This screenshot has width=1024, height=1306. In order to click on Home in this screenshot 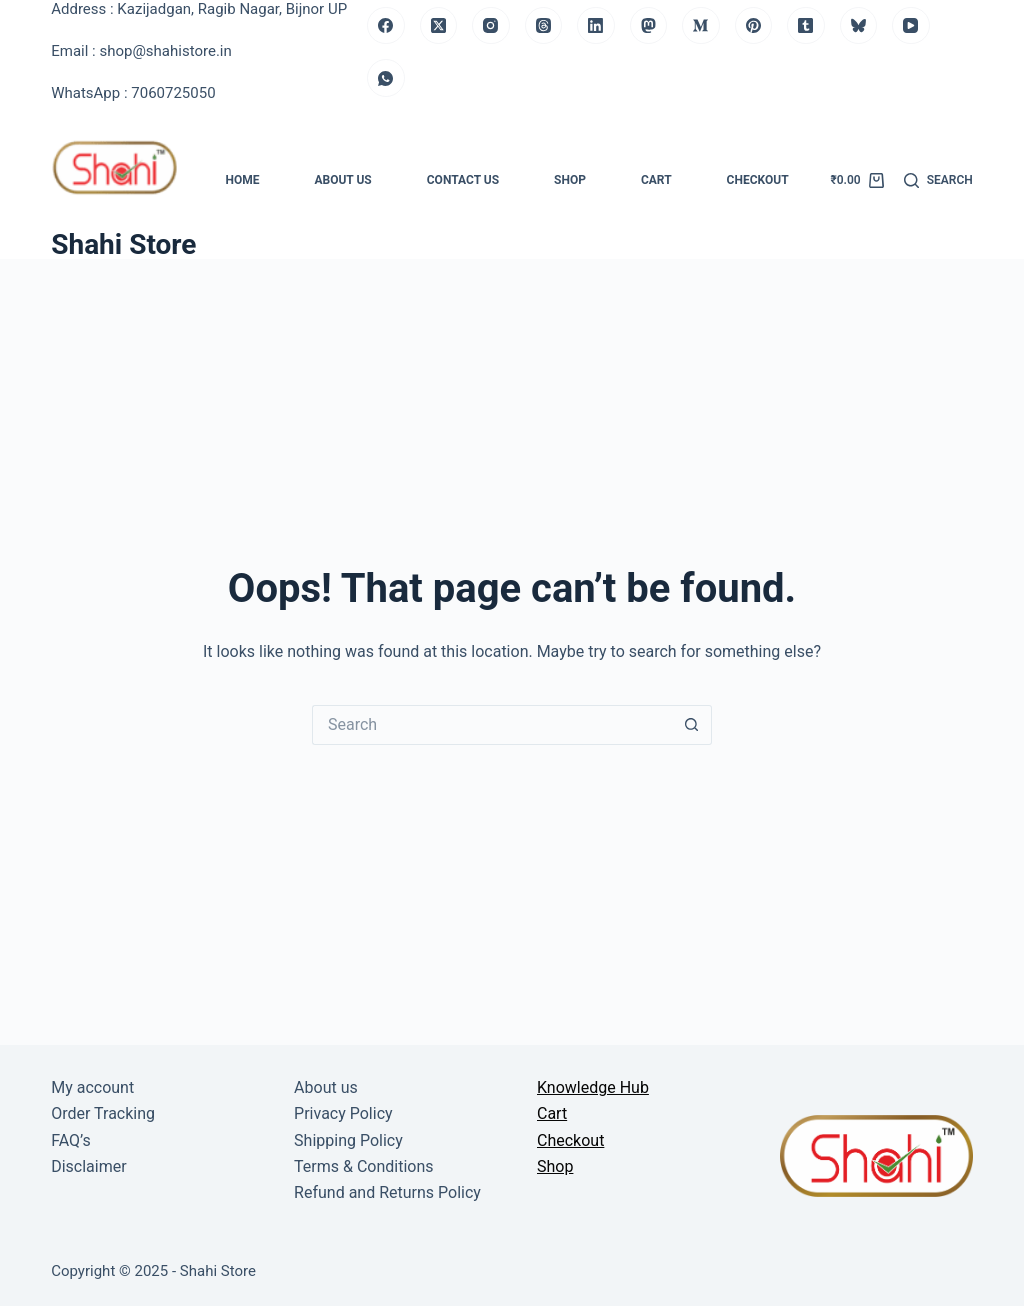, I will do `click(242, 180)`.